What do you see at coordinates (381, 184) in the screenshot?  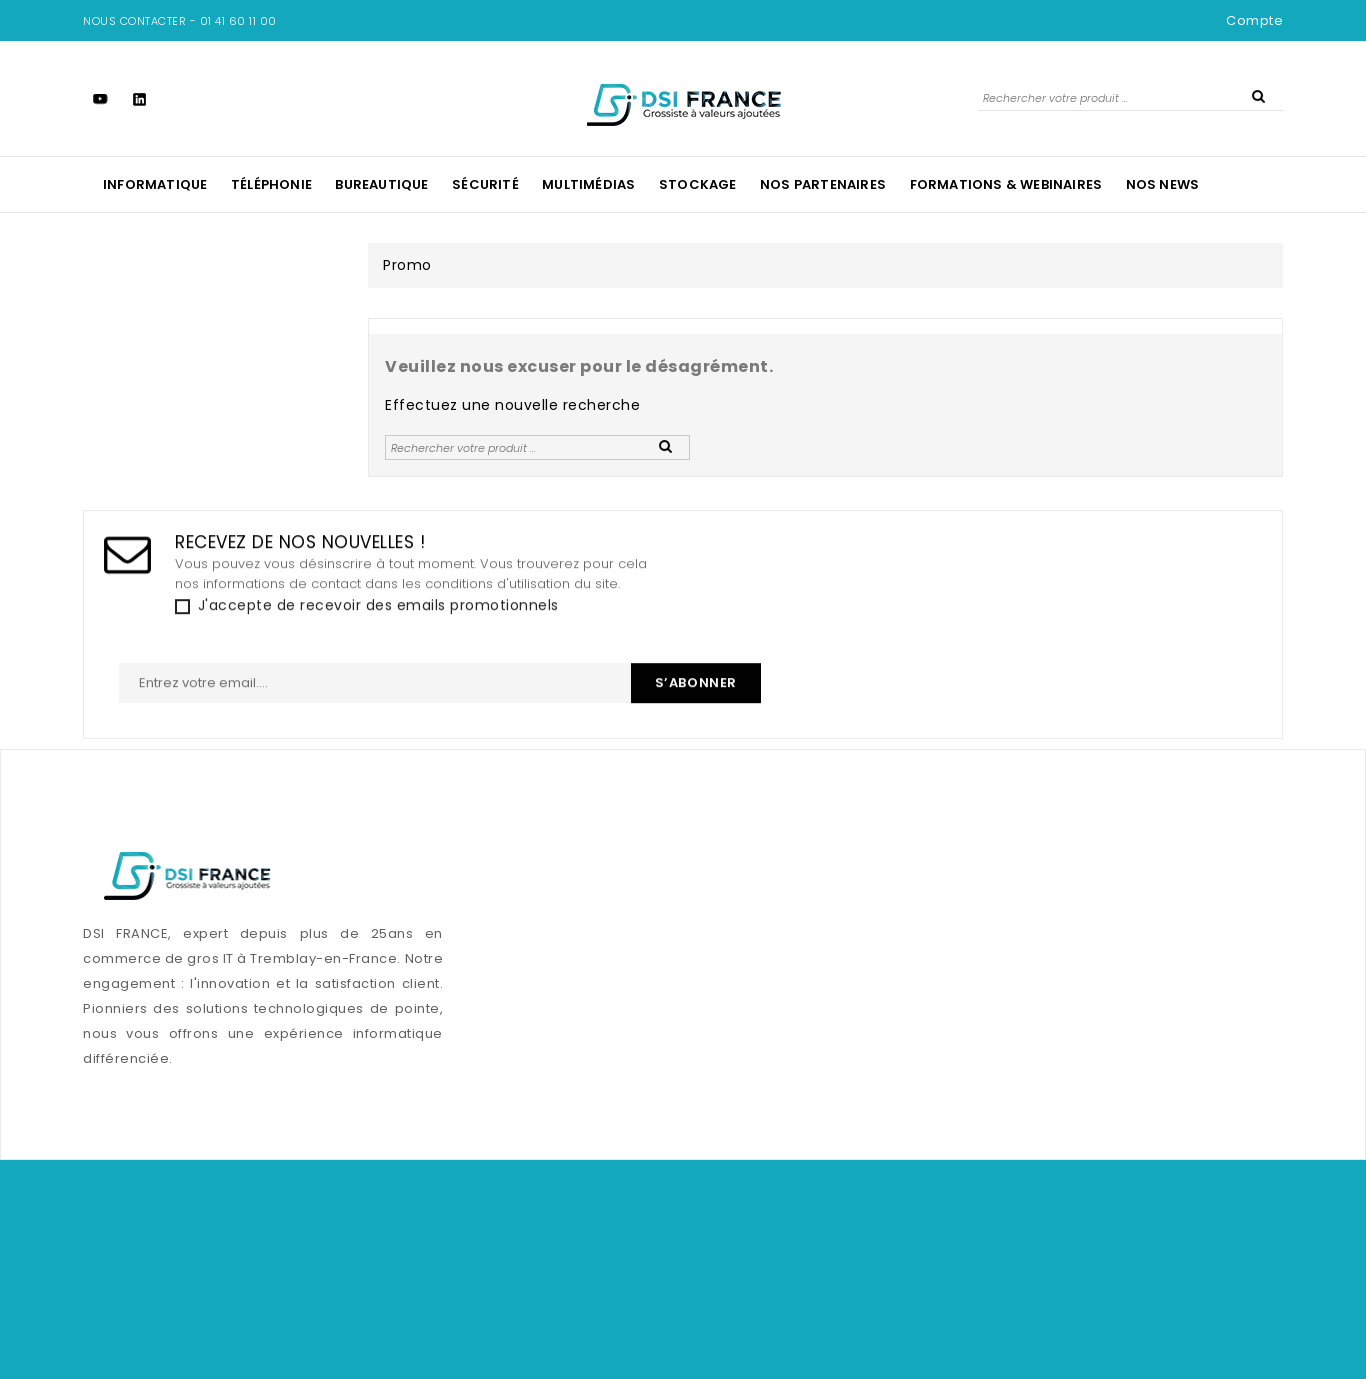 I see `Bureautique` at bounding box center [381, 184].